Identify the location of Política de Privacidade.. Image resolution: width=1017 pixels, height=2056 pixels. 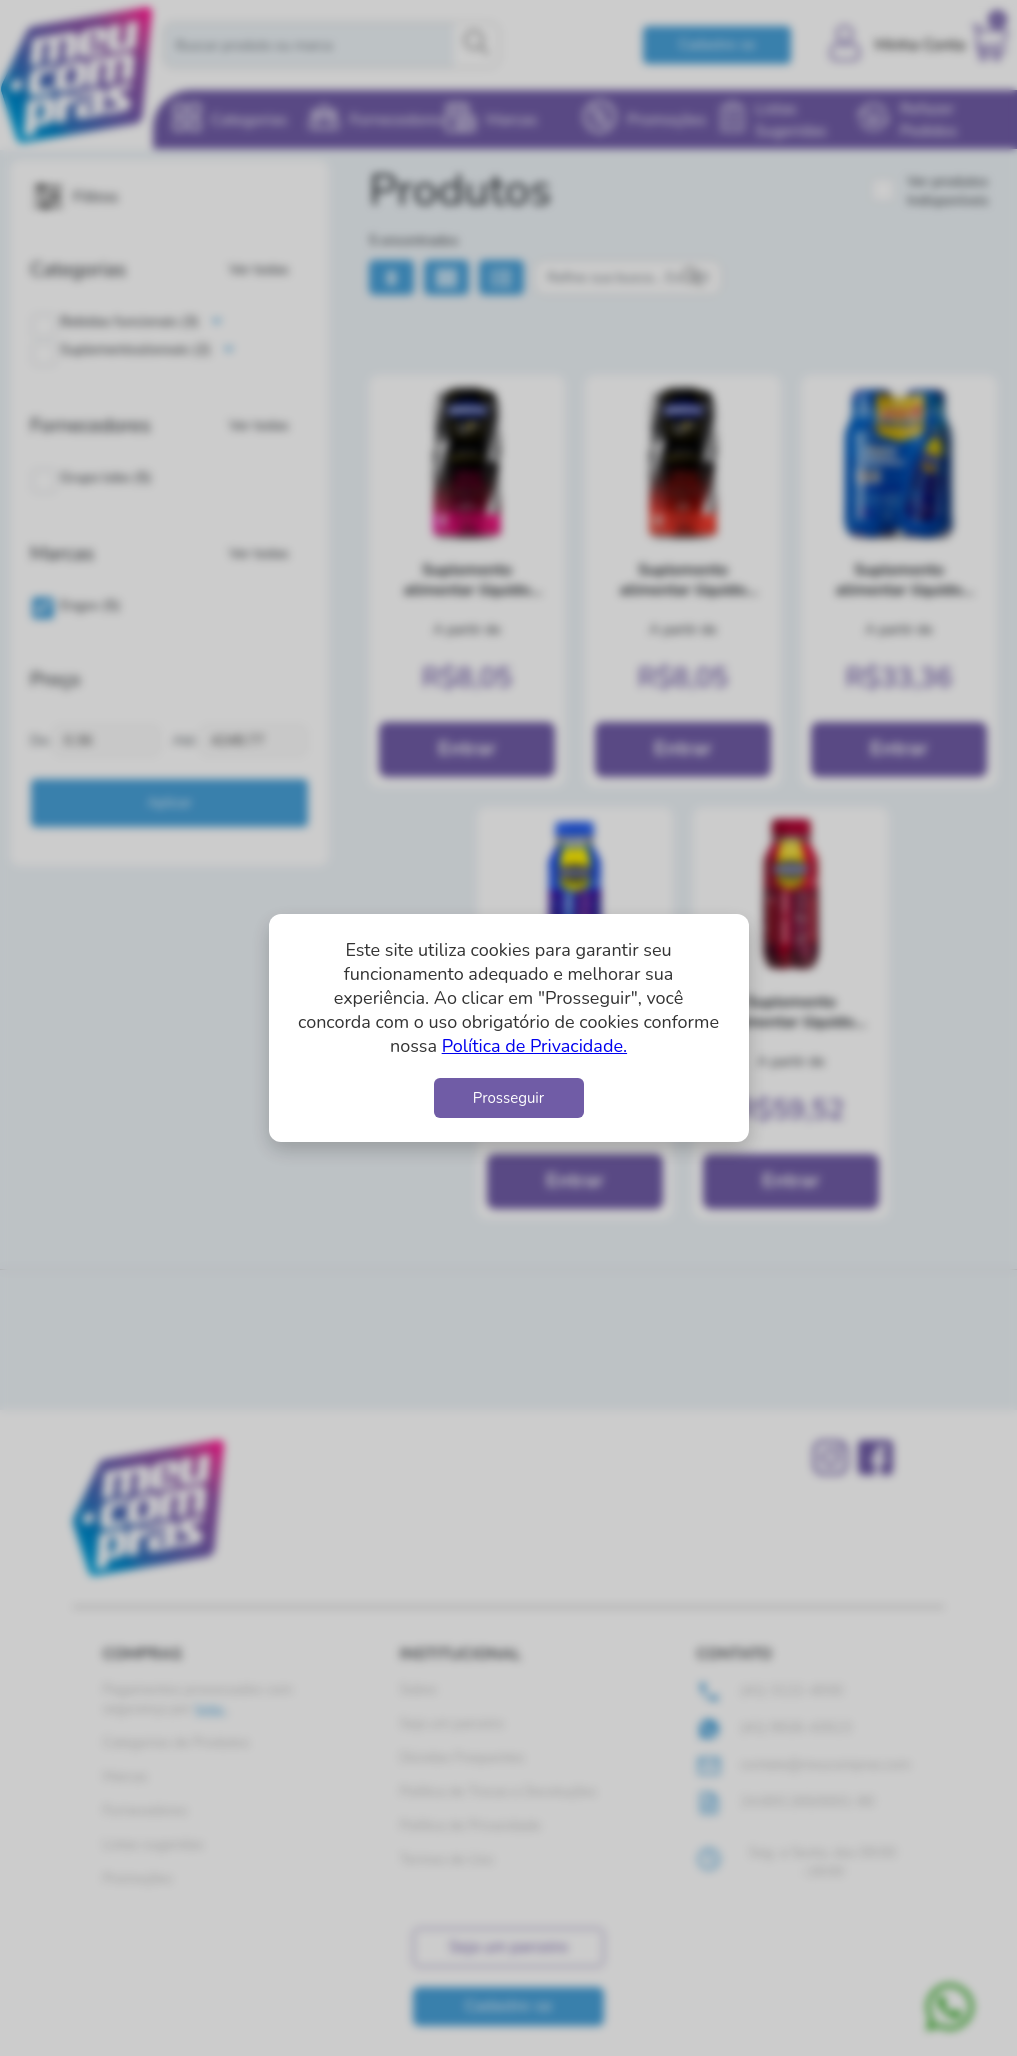
(534, 1046).